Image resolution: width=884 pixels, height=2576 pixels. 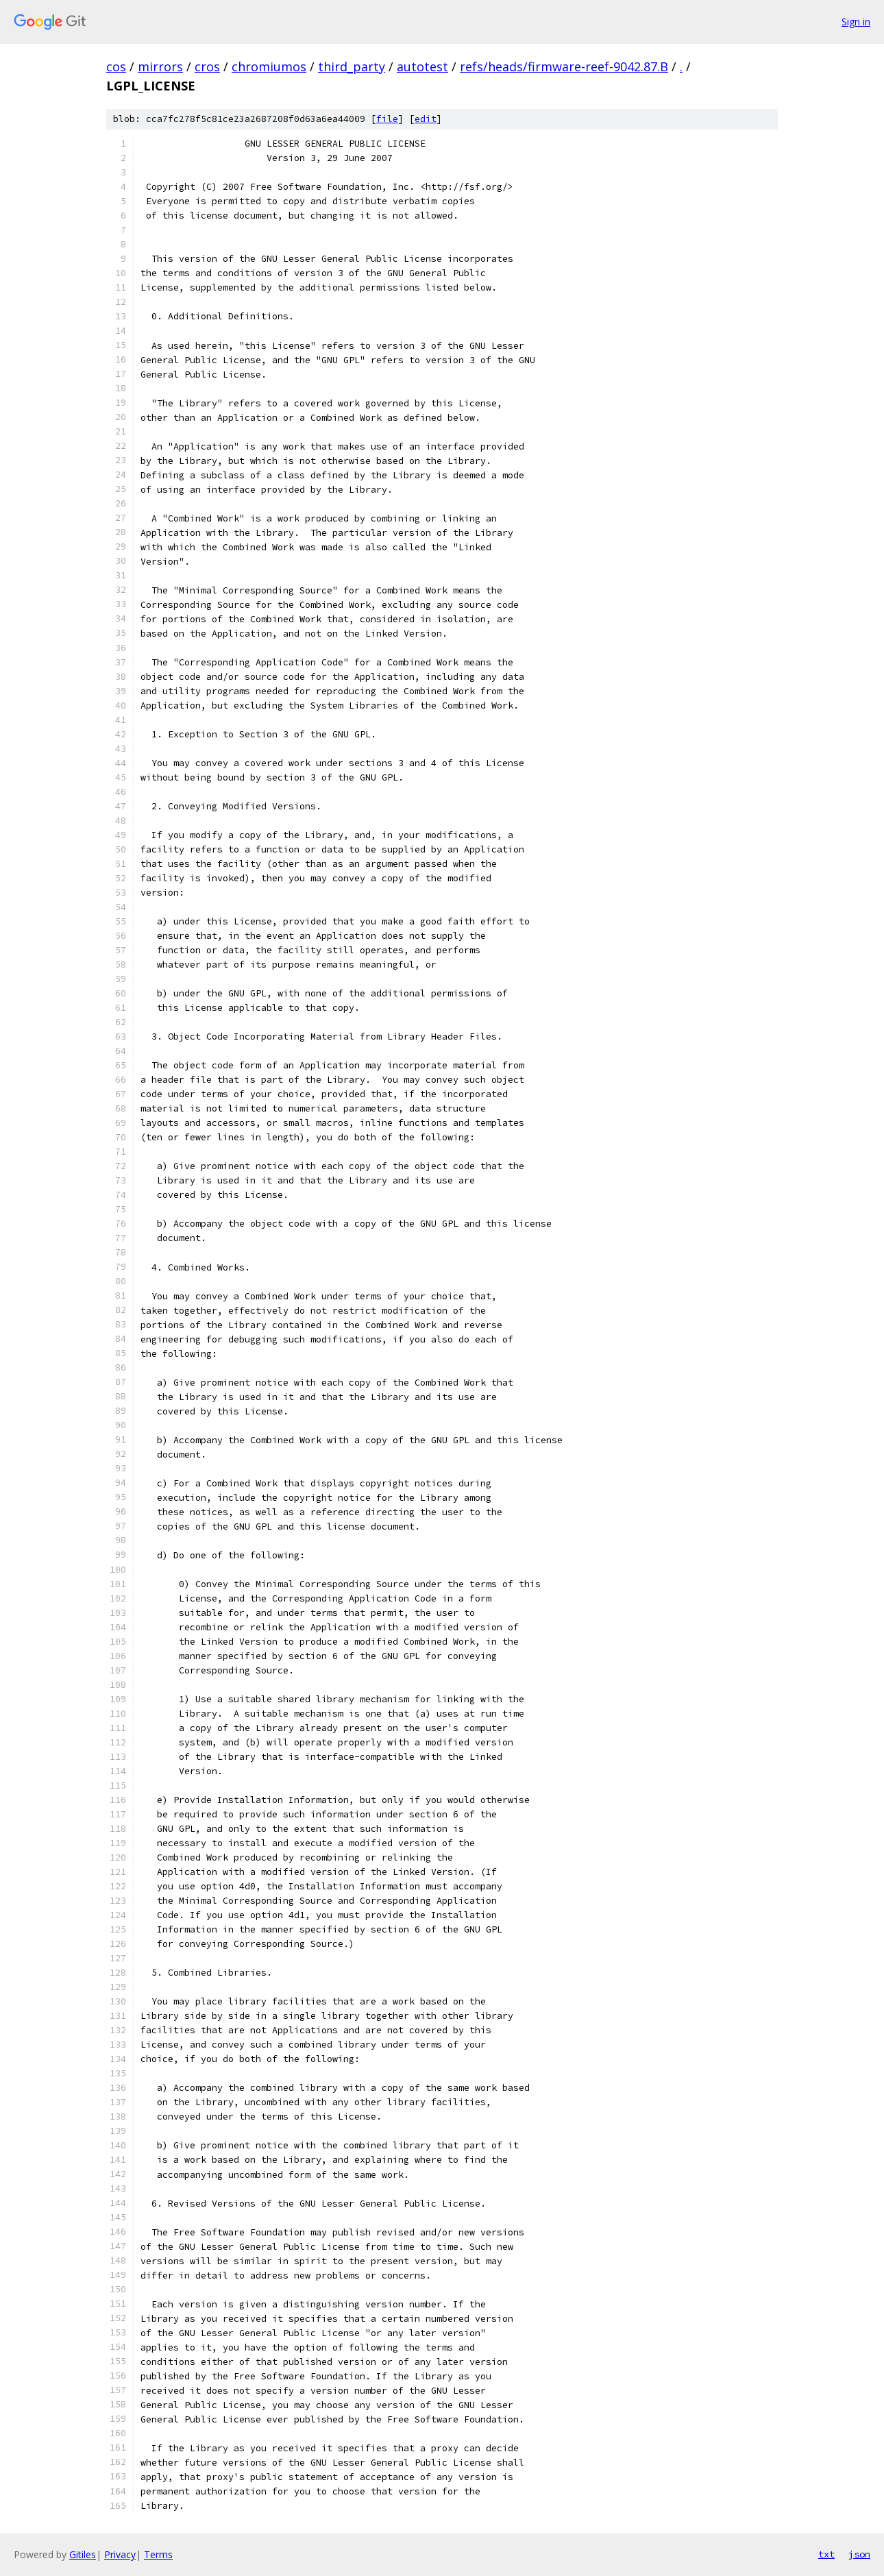 I want to click on cos, so click(x=116, y=66).